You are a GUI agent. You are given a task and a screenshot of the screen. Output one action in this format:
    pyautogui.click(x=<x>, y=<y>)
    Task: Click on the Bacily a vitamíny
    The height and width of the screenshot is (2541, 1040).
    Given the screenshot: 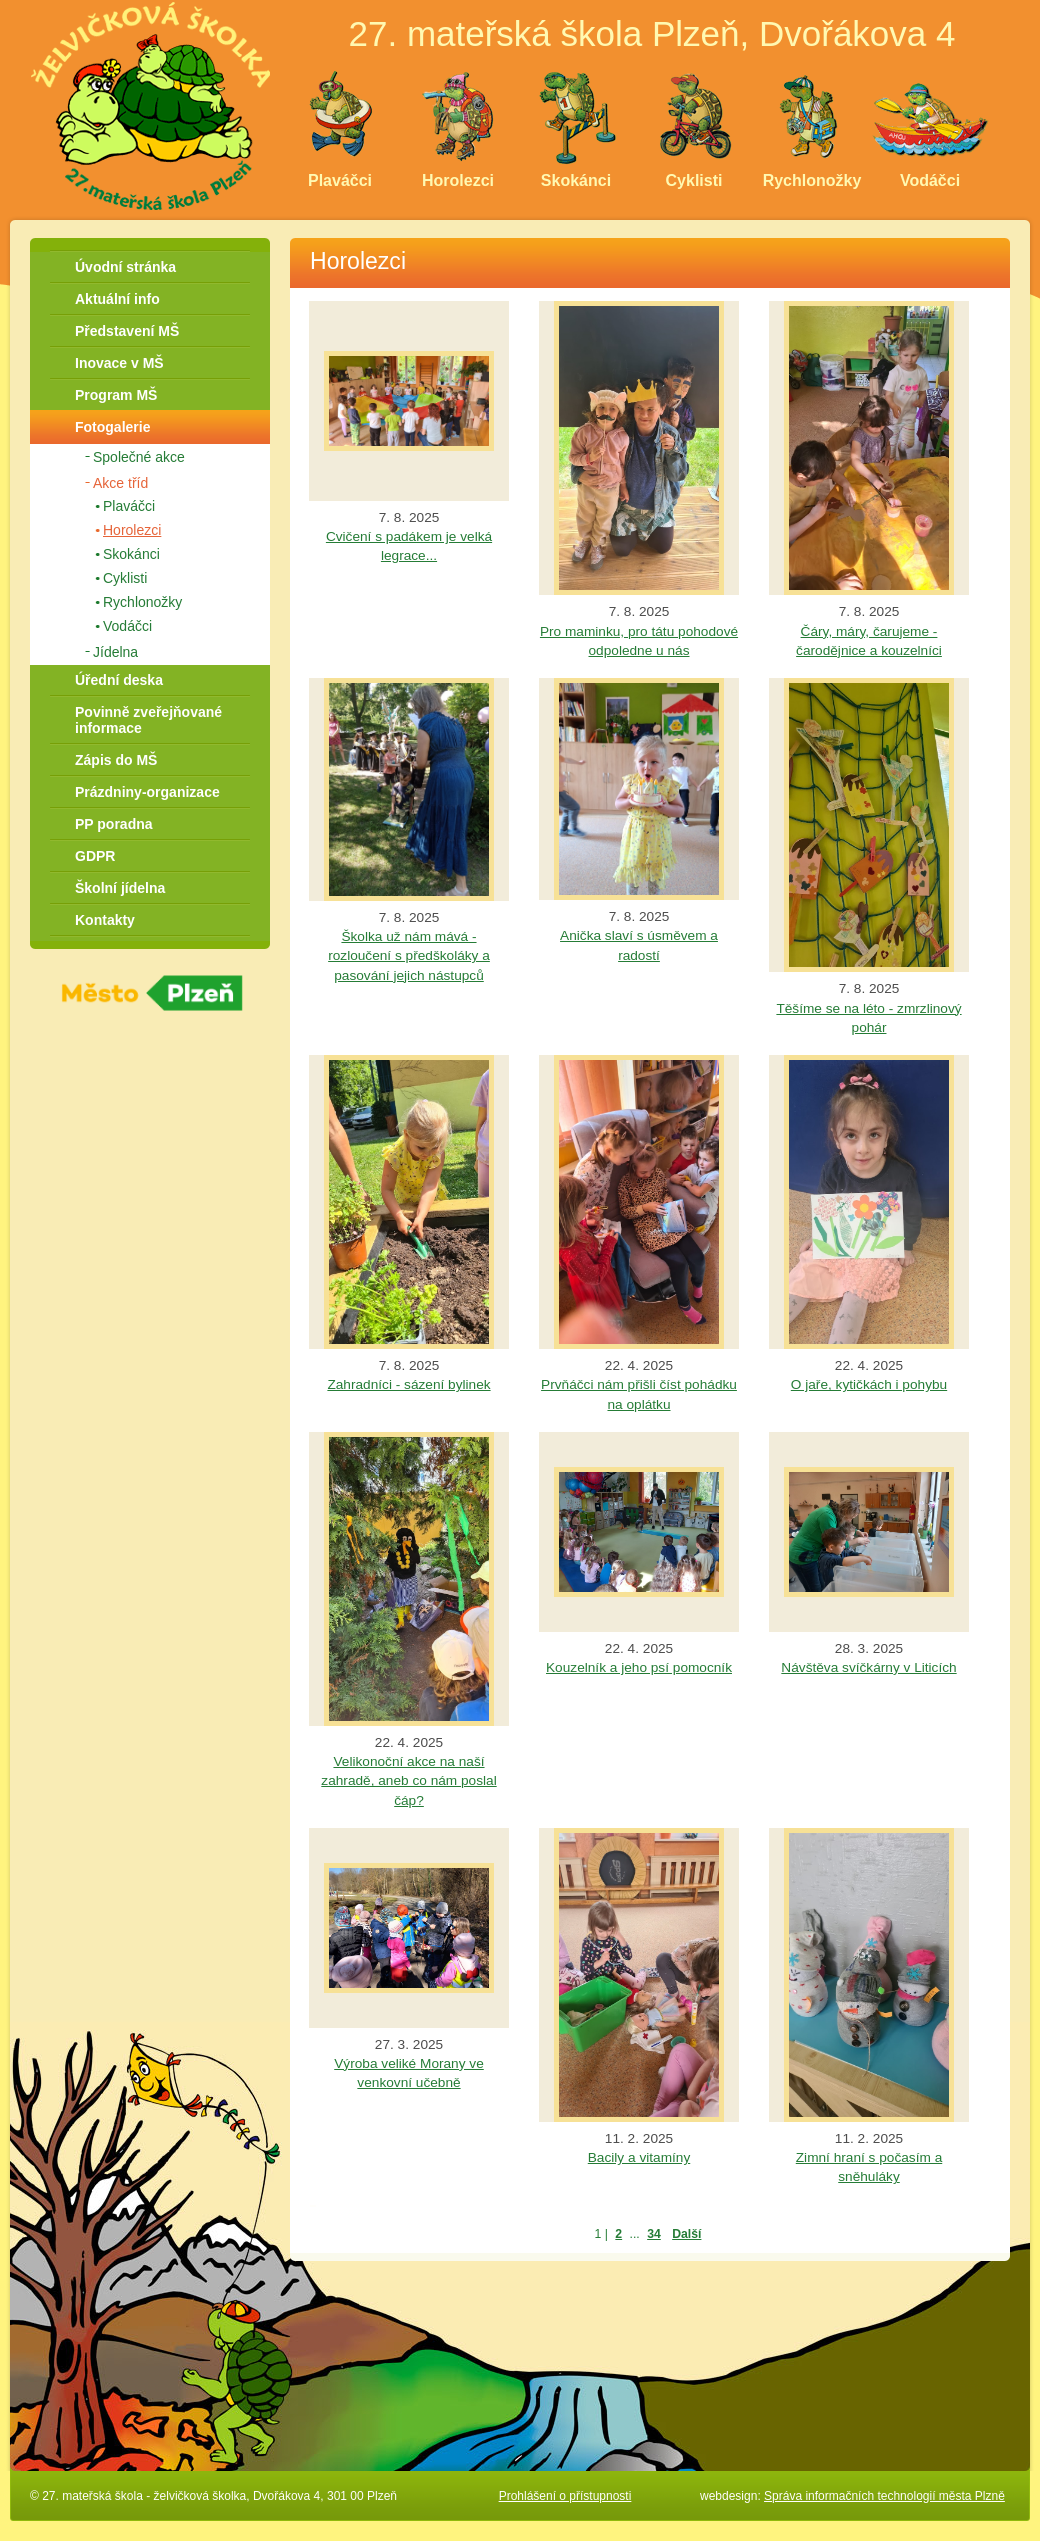 What is the action you would take?
    pyautogui.click(x=639, y=2157)
    